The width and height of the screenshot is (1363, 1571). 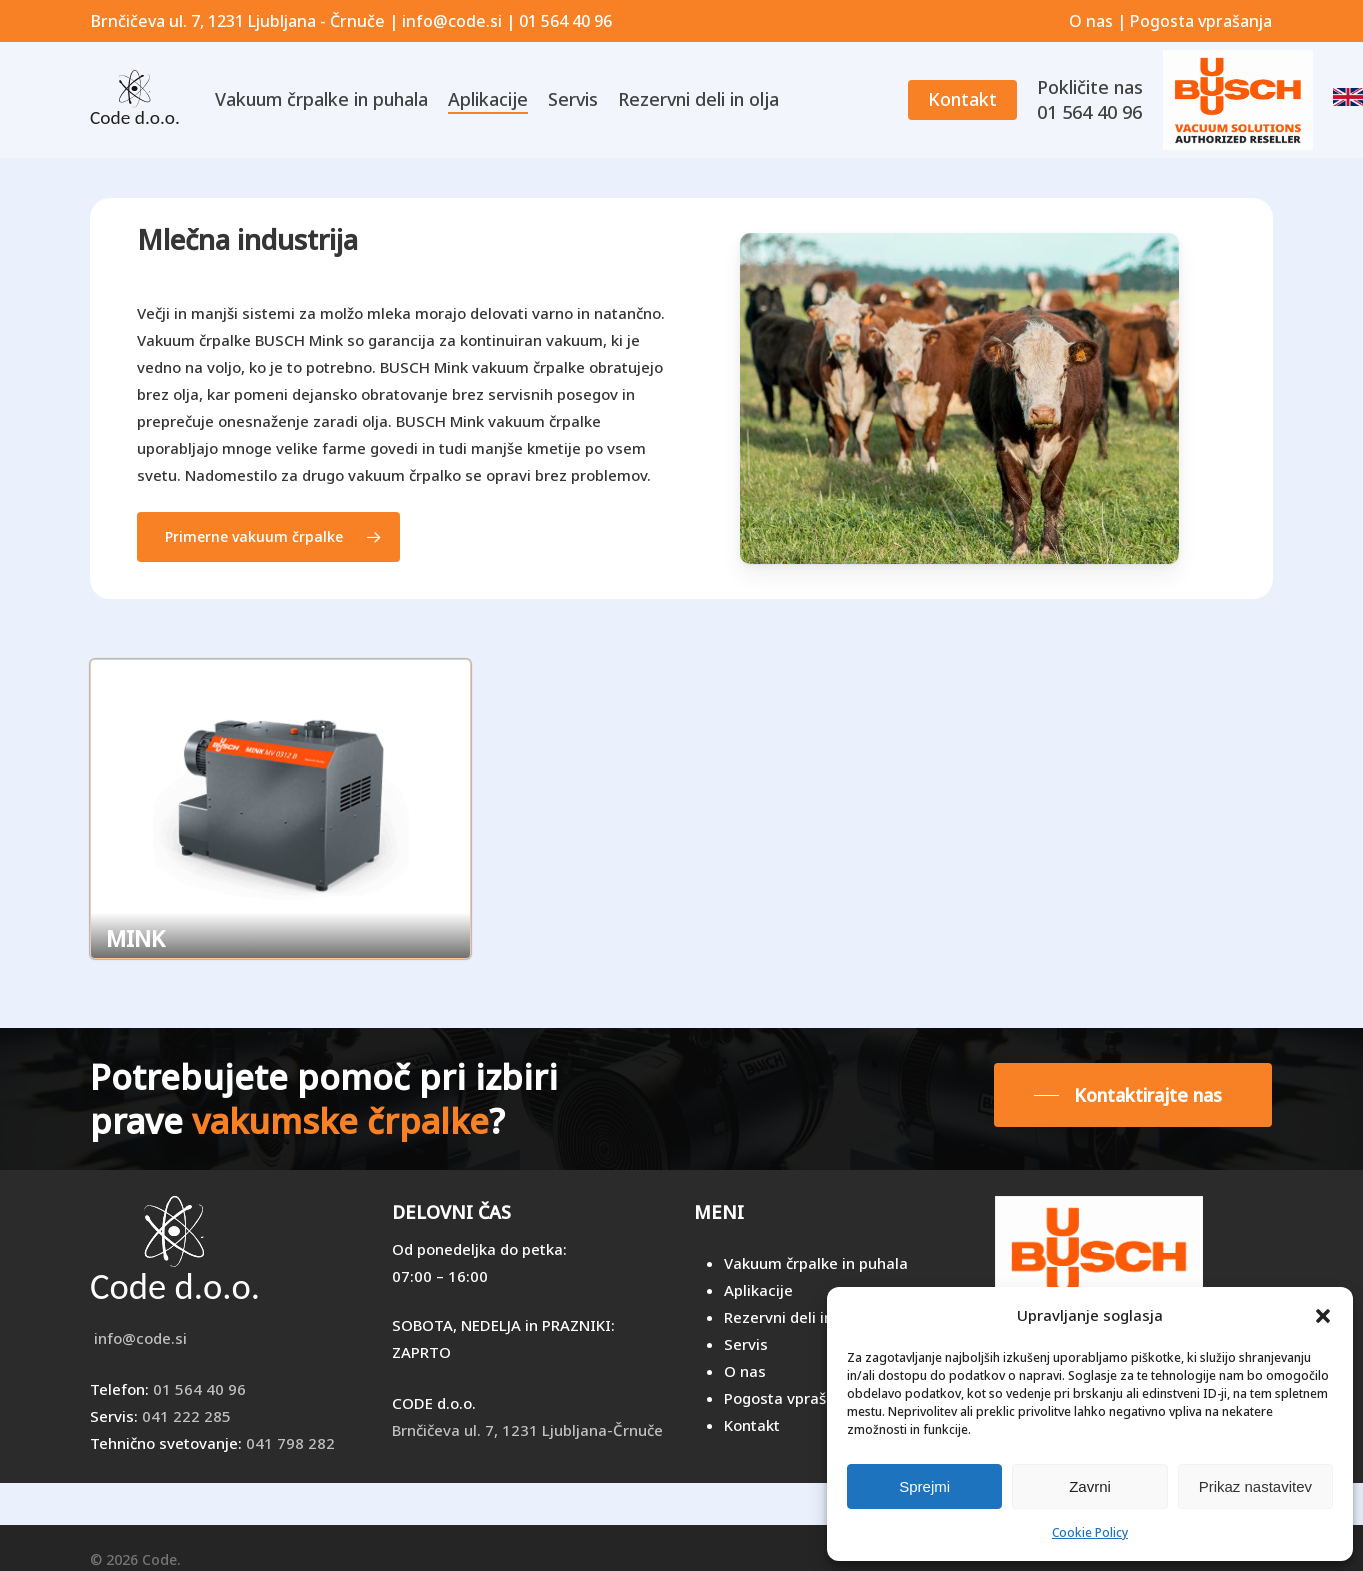 What do you see at coordinates (199, 1389) in the screenshot?
I see `01 564 40 96` at bounding box center [199, 1389].